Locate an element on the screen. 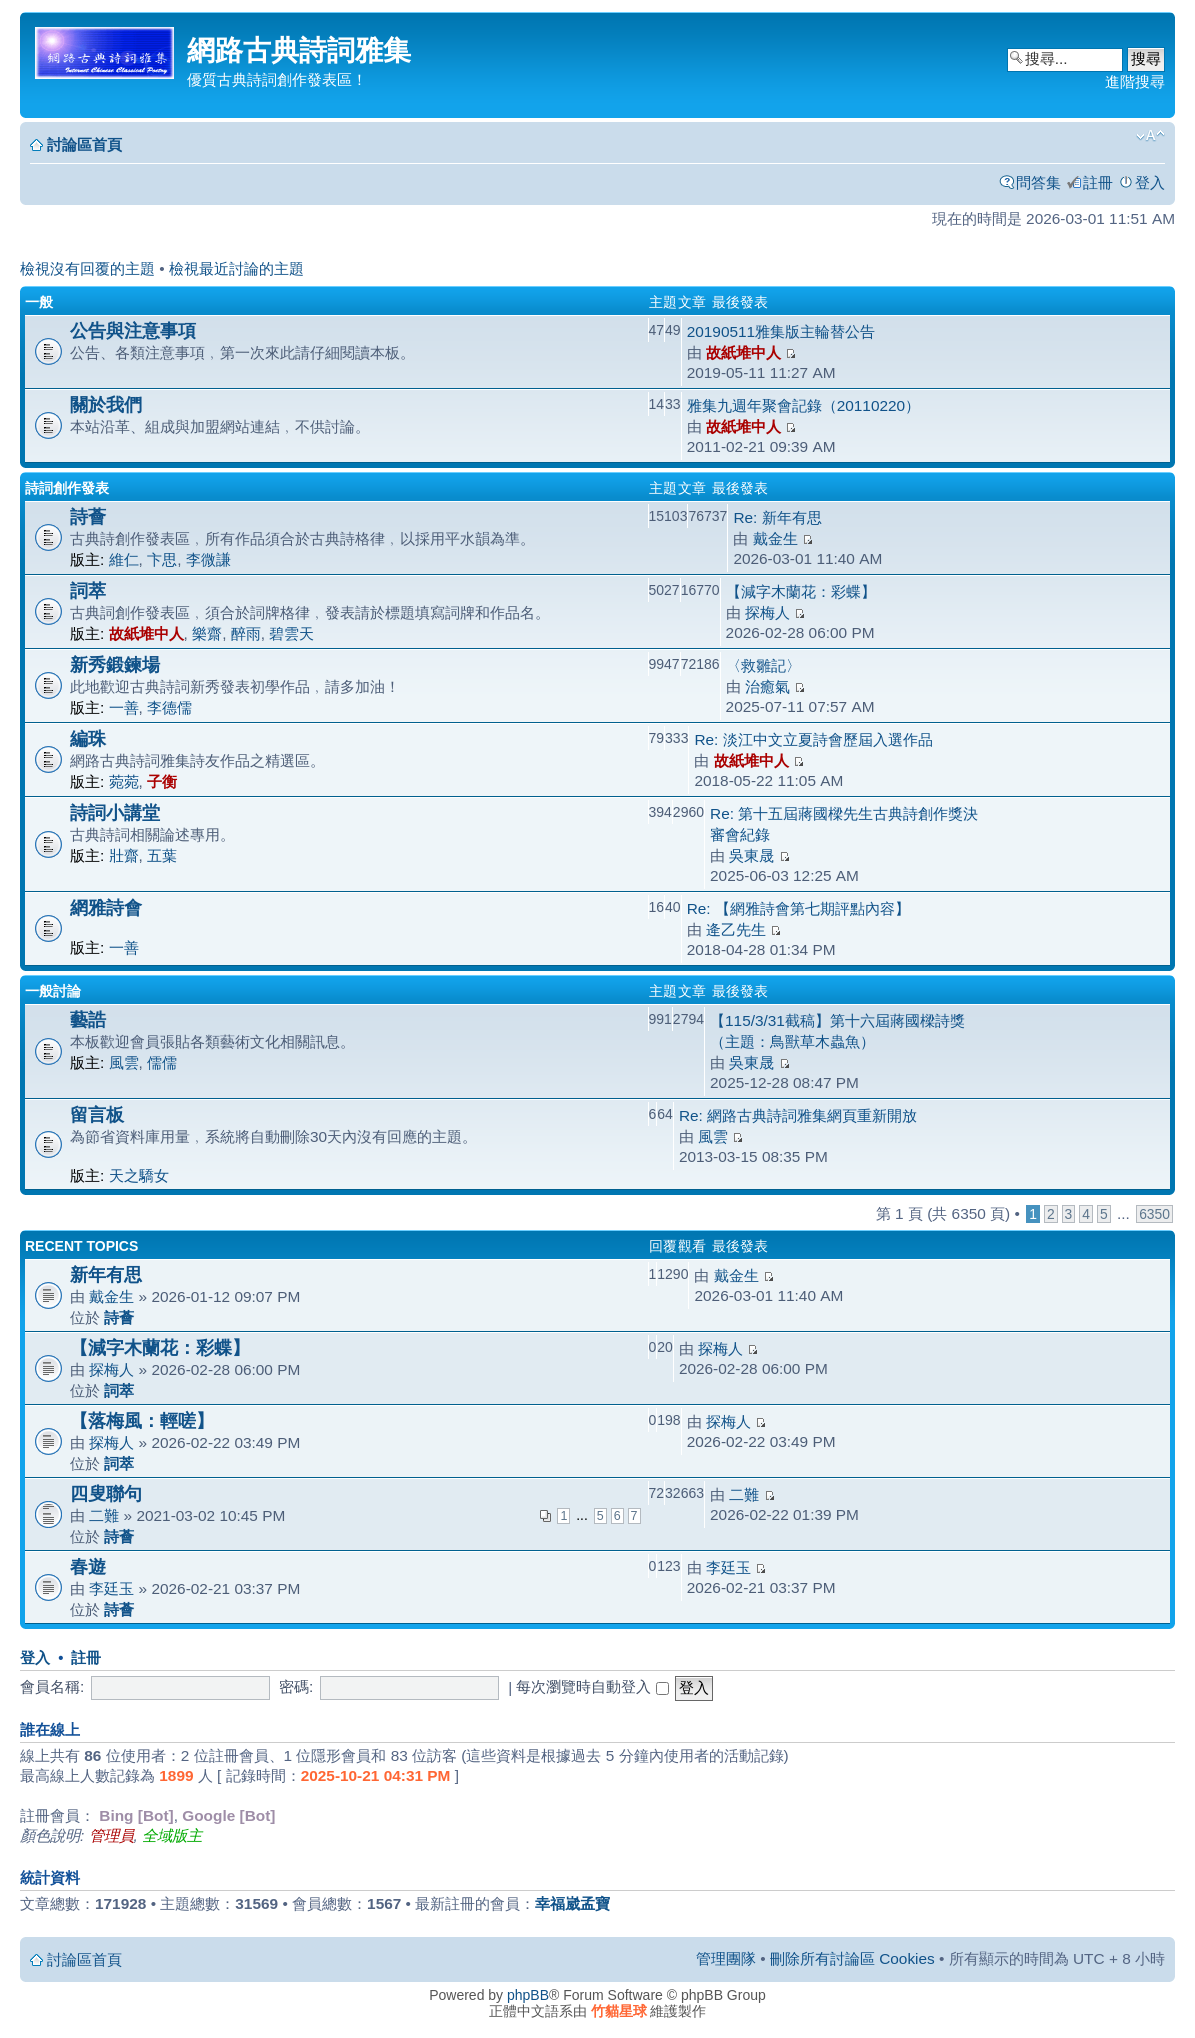 This screenshot has width=1195, height=2038. 全域版主 is located at coordinates (172, 1835).